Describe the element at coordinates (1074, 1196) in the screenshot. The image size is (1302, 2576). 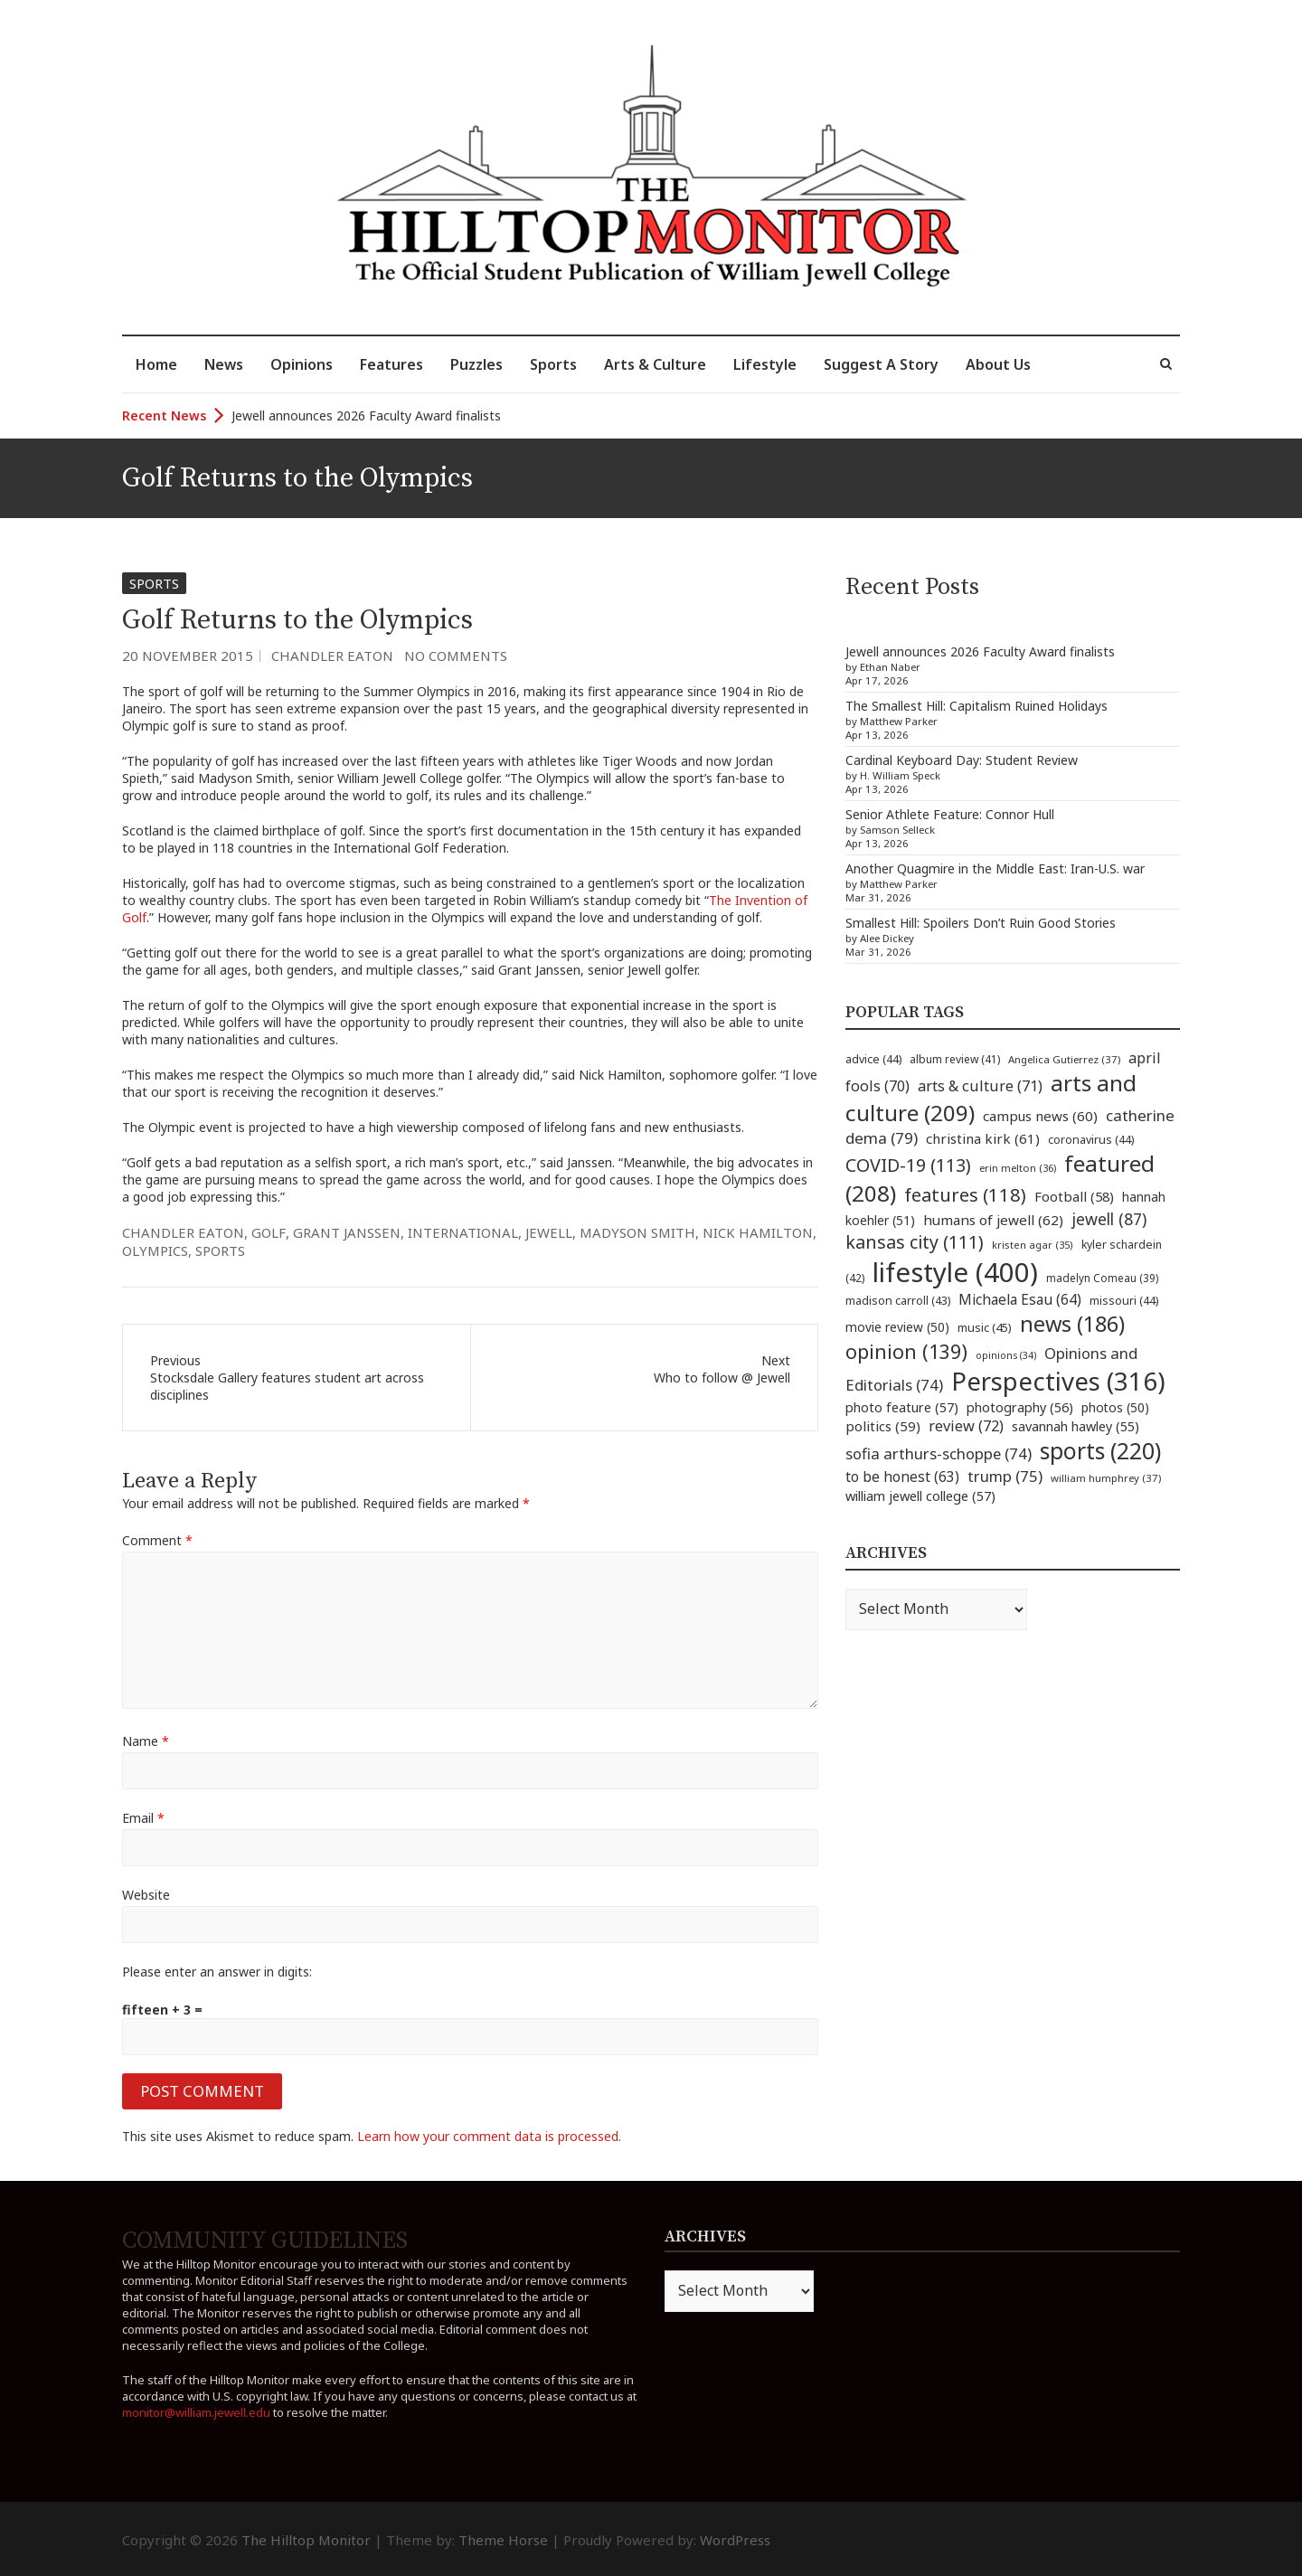
I see `Football [Football (58 items)]` at that location.